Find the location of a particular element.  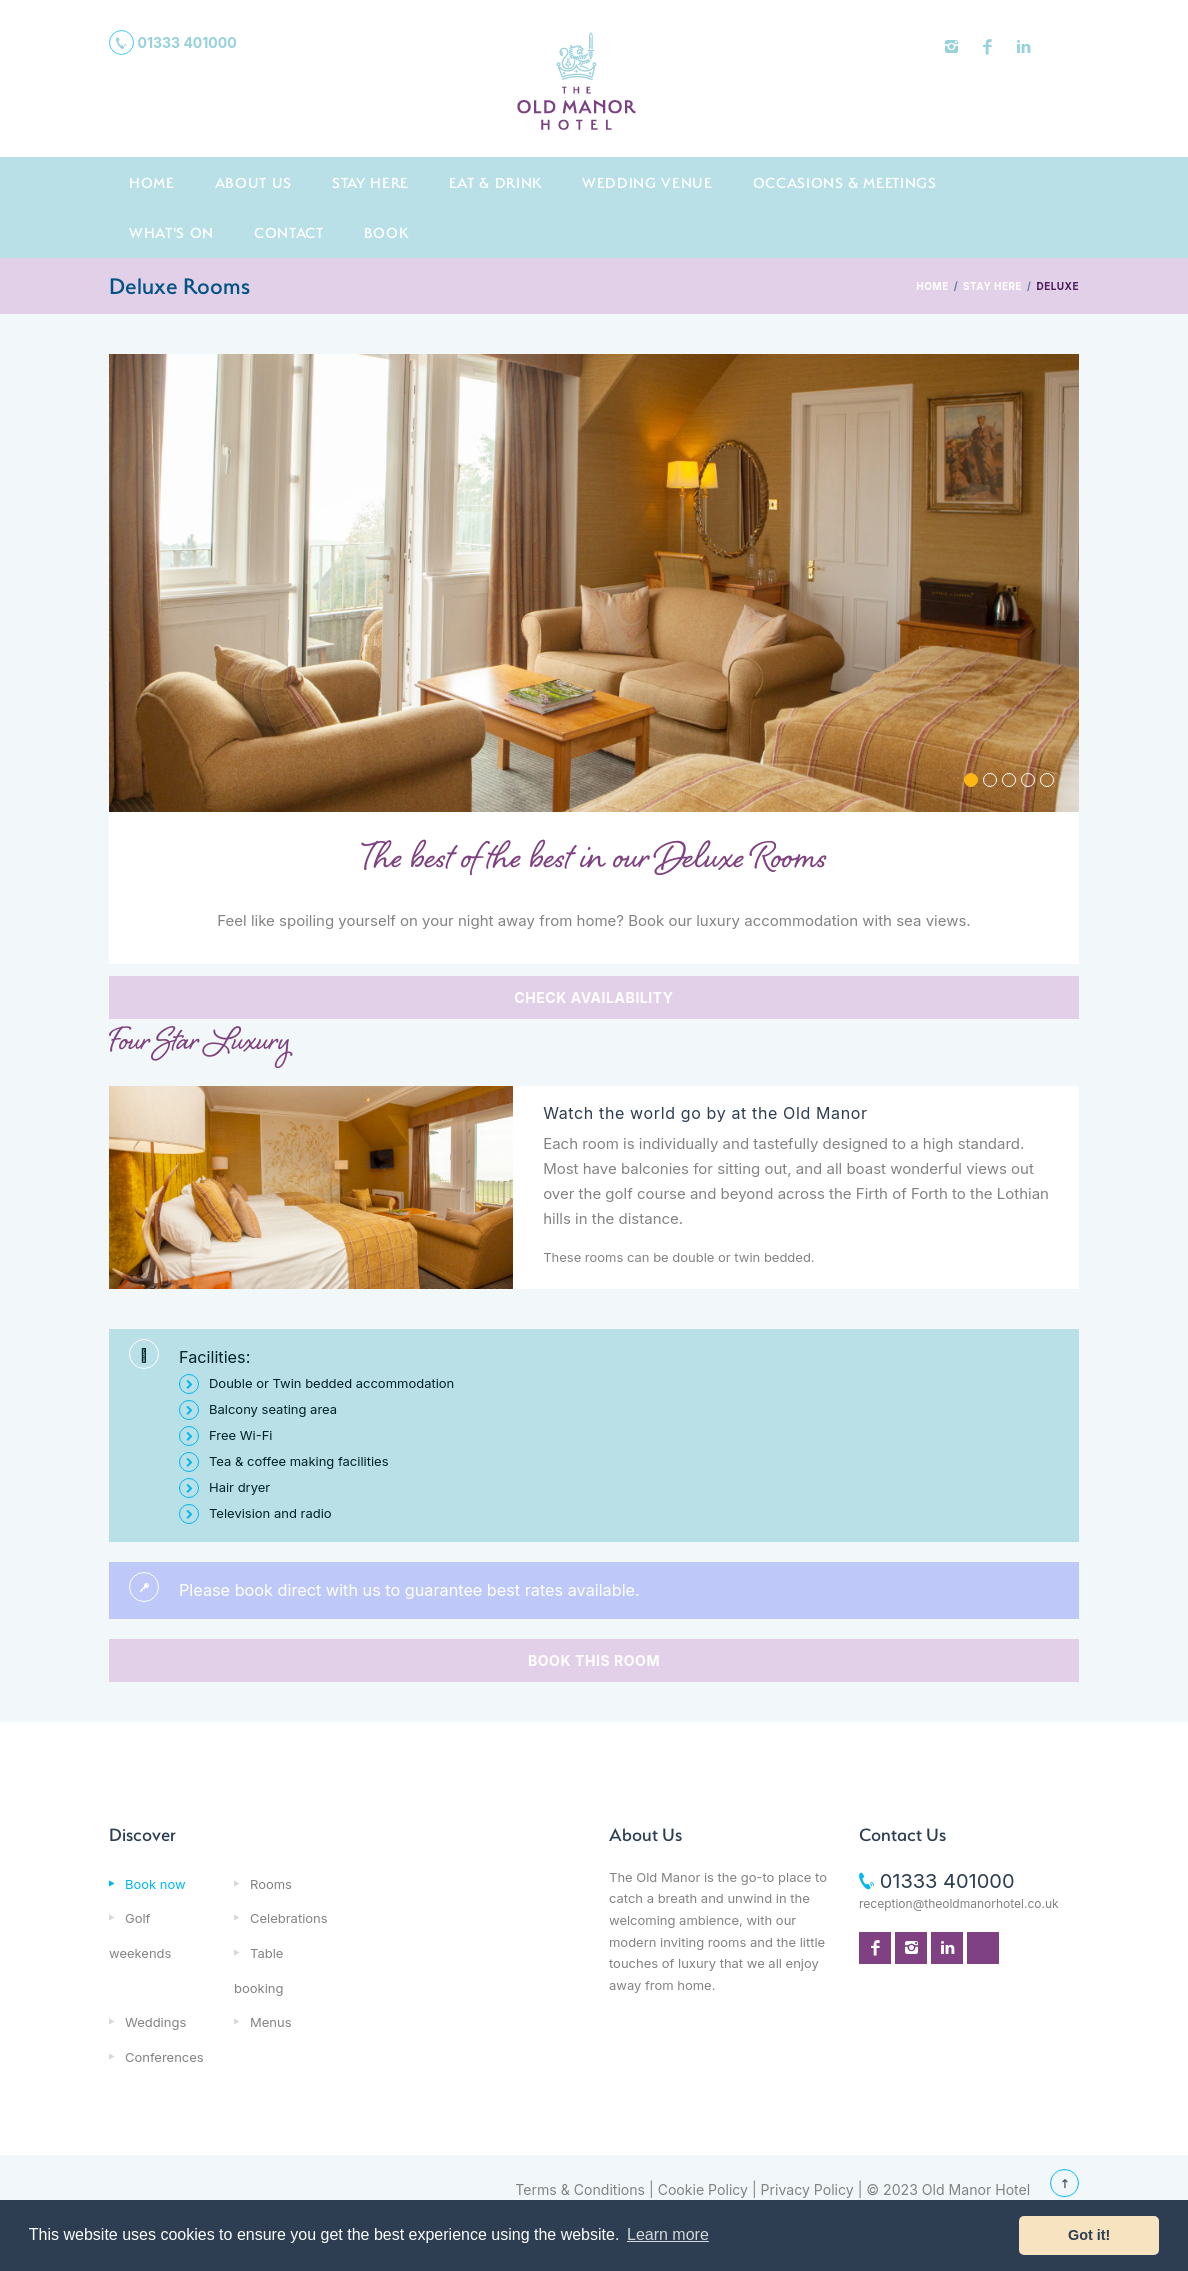

About us is located at coordinates (253, 182).